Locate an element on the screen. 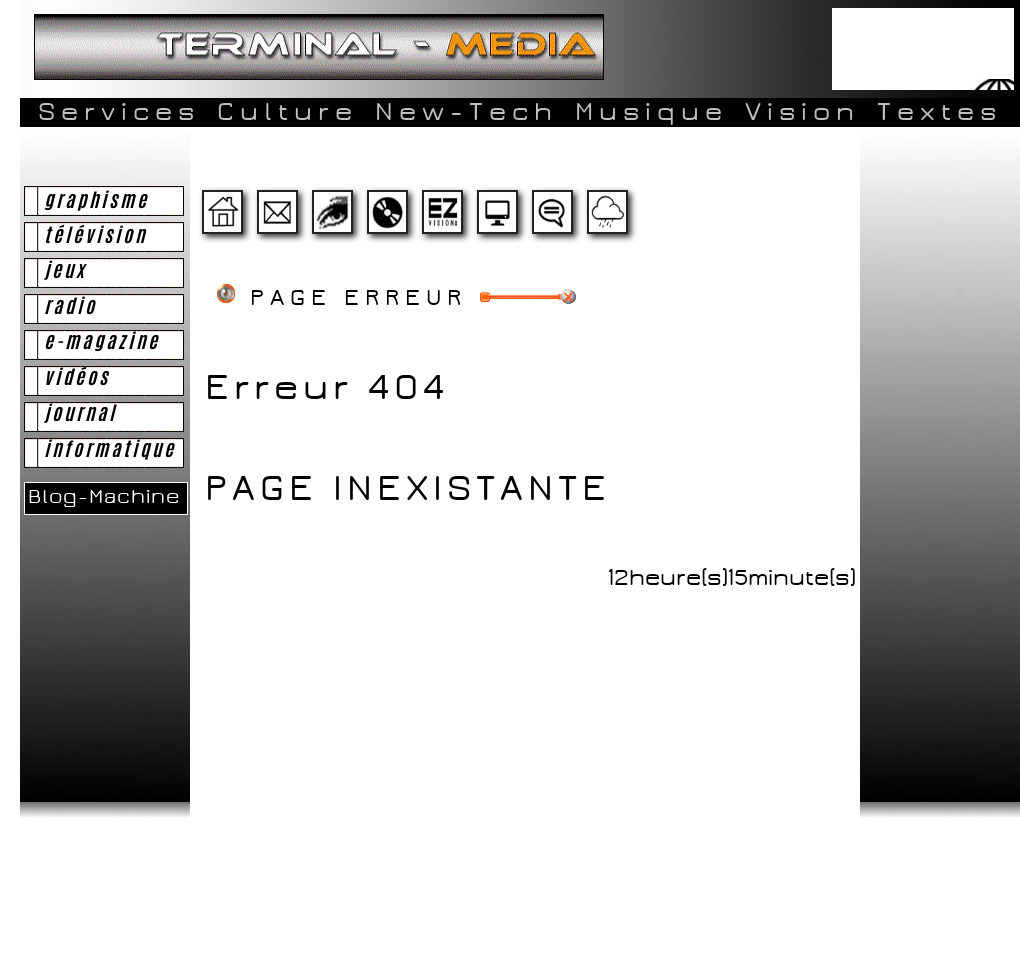 Image resolution: width=1020 pixels, height=962 pixels. New-Tech is located at coordinates (466, 112).